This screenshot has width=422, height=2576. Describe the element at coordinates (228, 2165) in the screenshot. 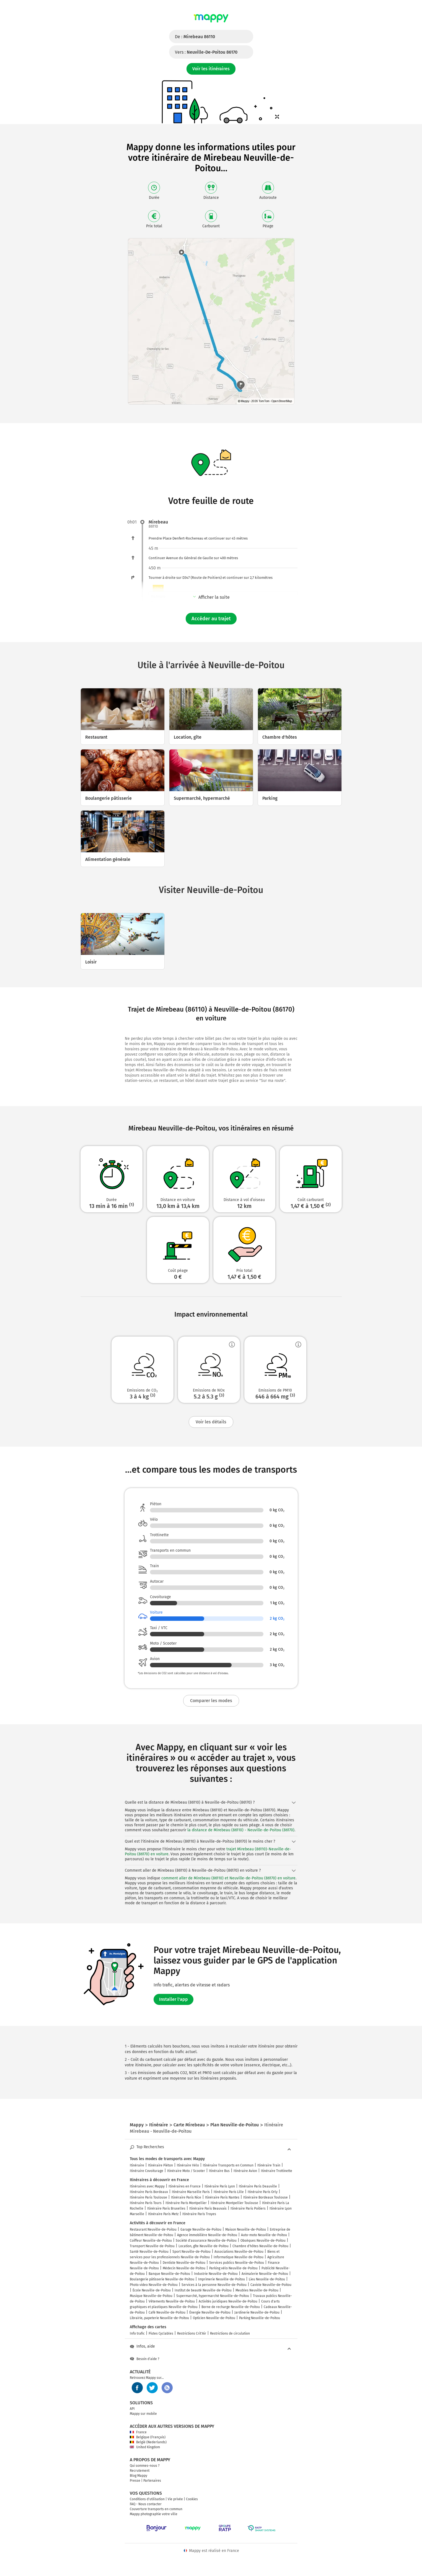

I see `Itinéraire Transports en Commun` at that location.